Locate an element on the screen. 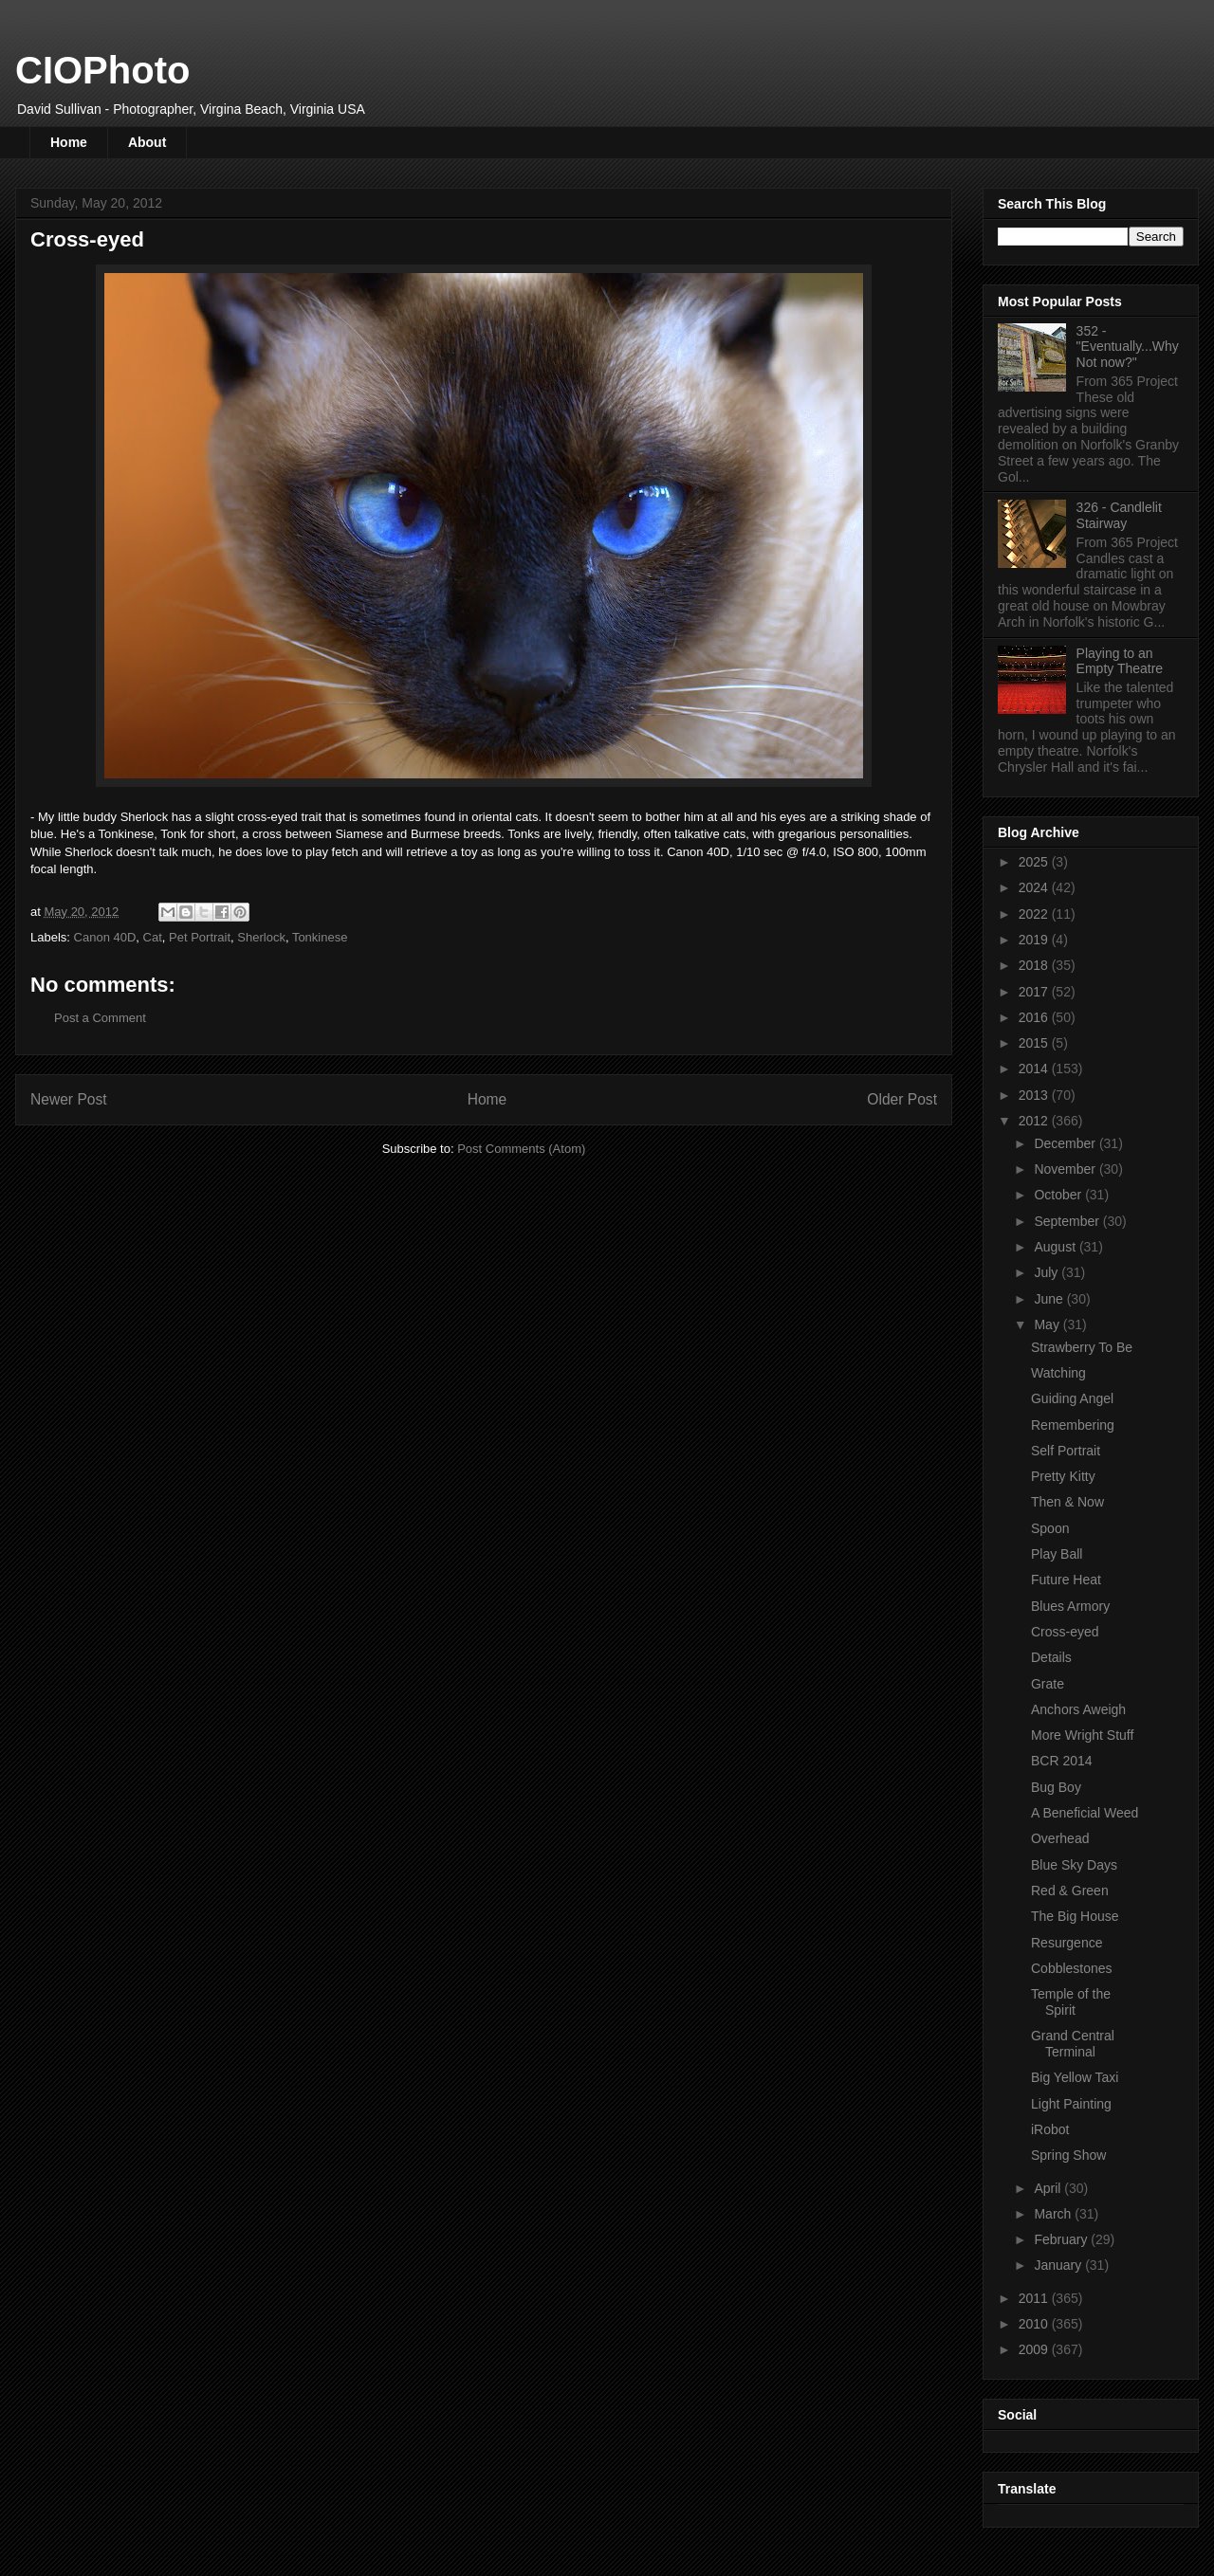  Temple of the Spirit is located at coordinates (1071, 2002).